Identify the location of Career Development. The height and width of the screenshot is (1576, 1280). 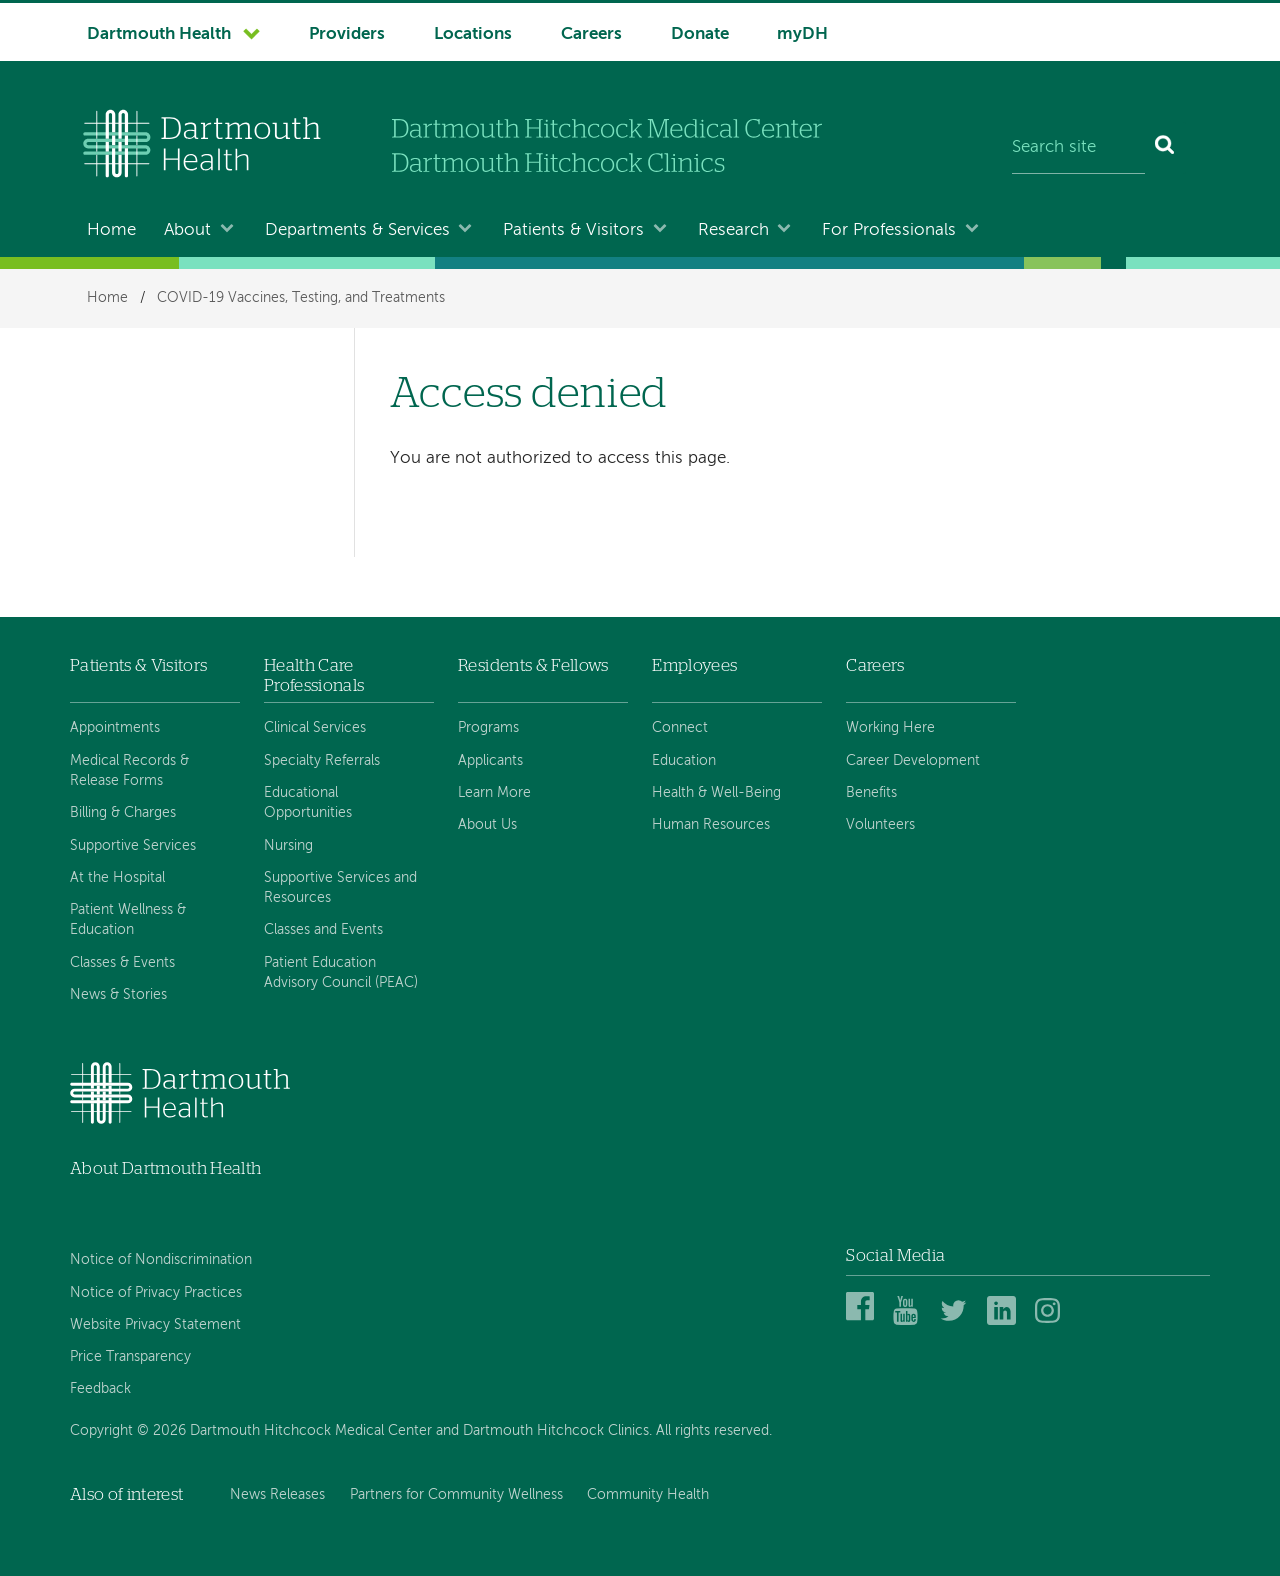
(913, 761).